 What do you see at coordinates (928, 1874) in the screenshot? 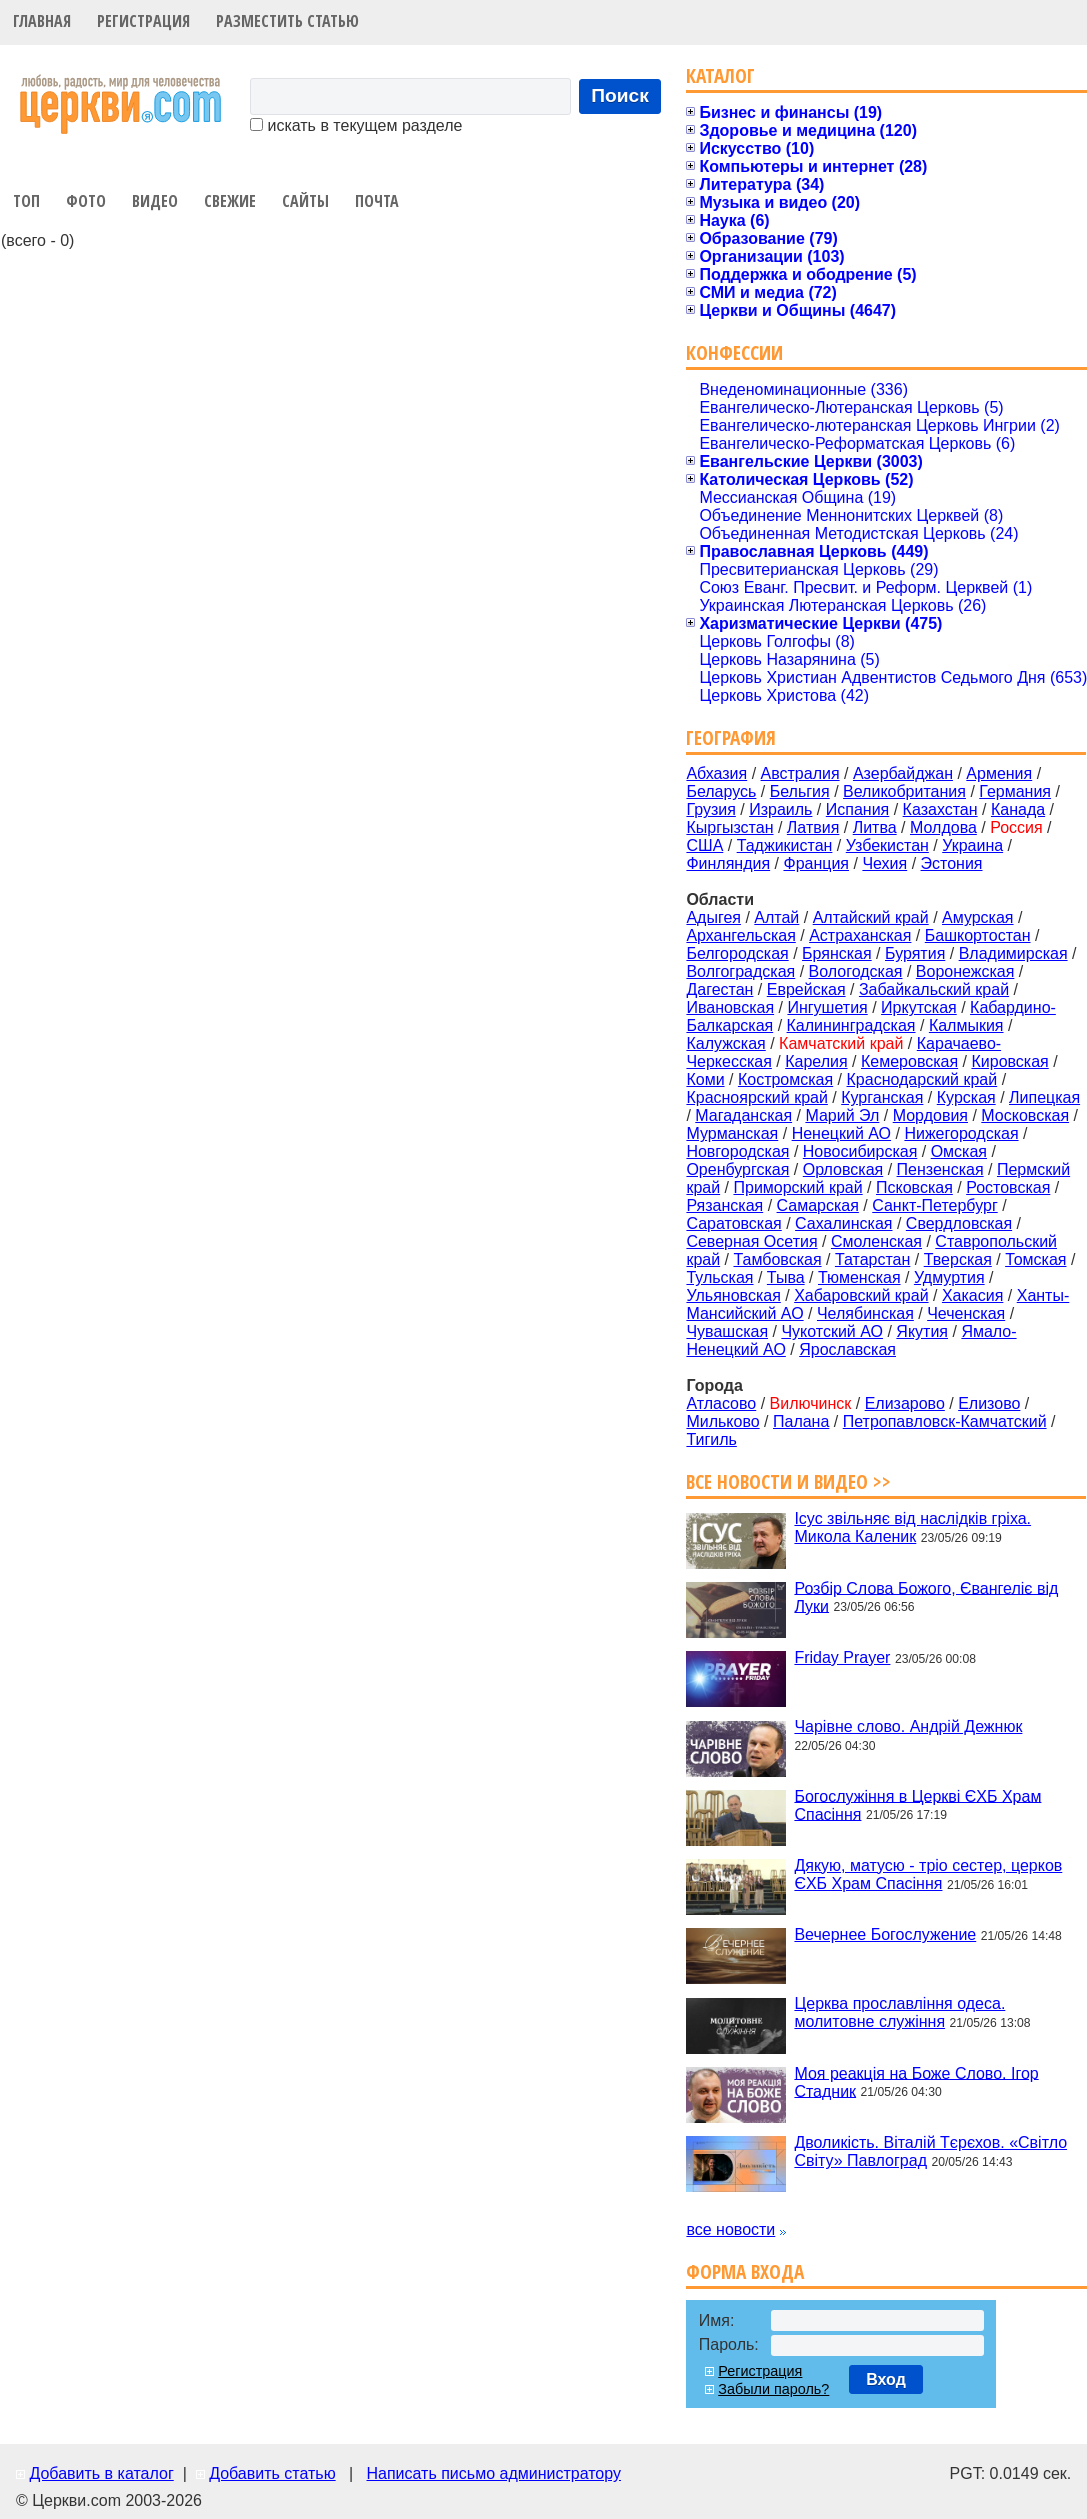
I see `Дякую, матусю - тріо сестер, церков ЄХБ Храм Спасіння` at bounding box center [928, 1874].